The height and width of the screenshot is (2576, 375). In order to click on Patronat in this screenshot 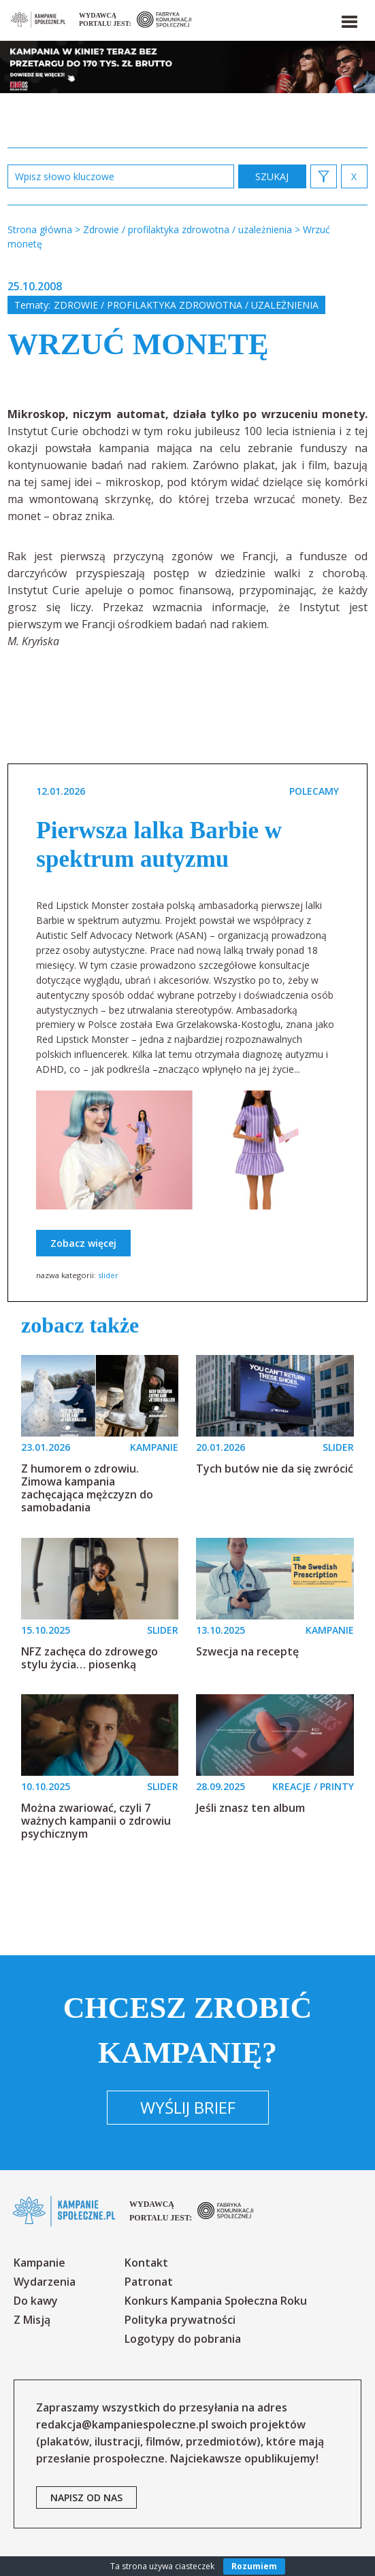, I will do `click(149, 2281)`.